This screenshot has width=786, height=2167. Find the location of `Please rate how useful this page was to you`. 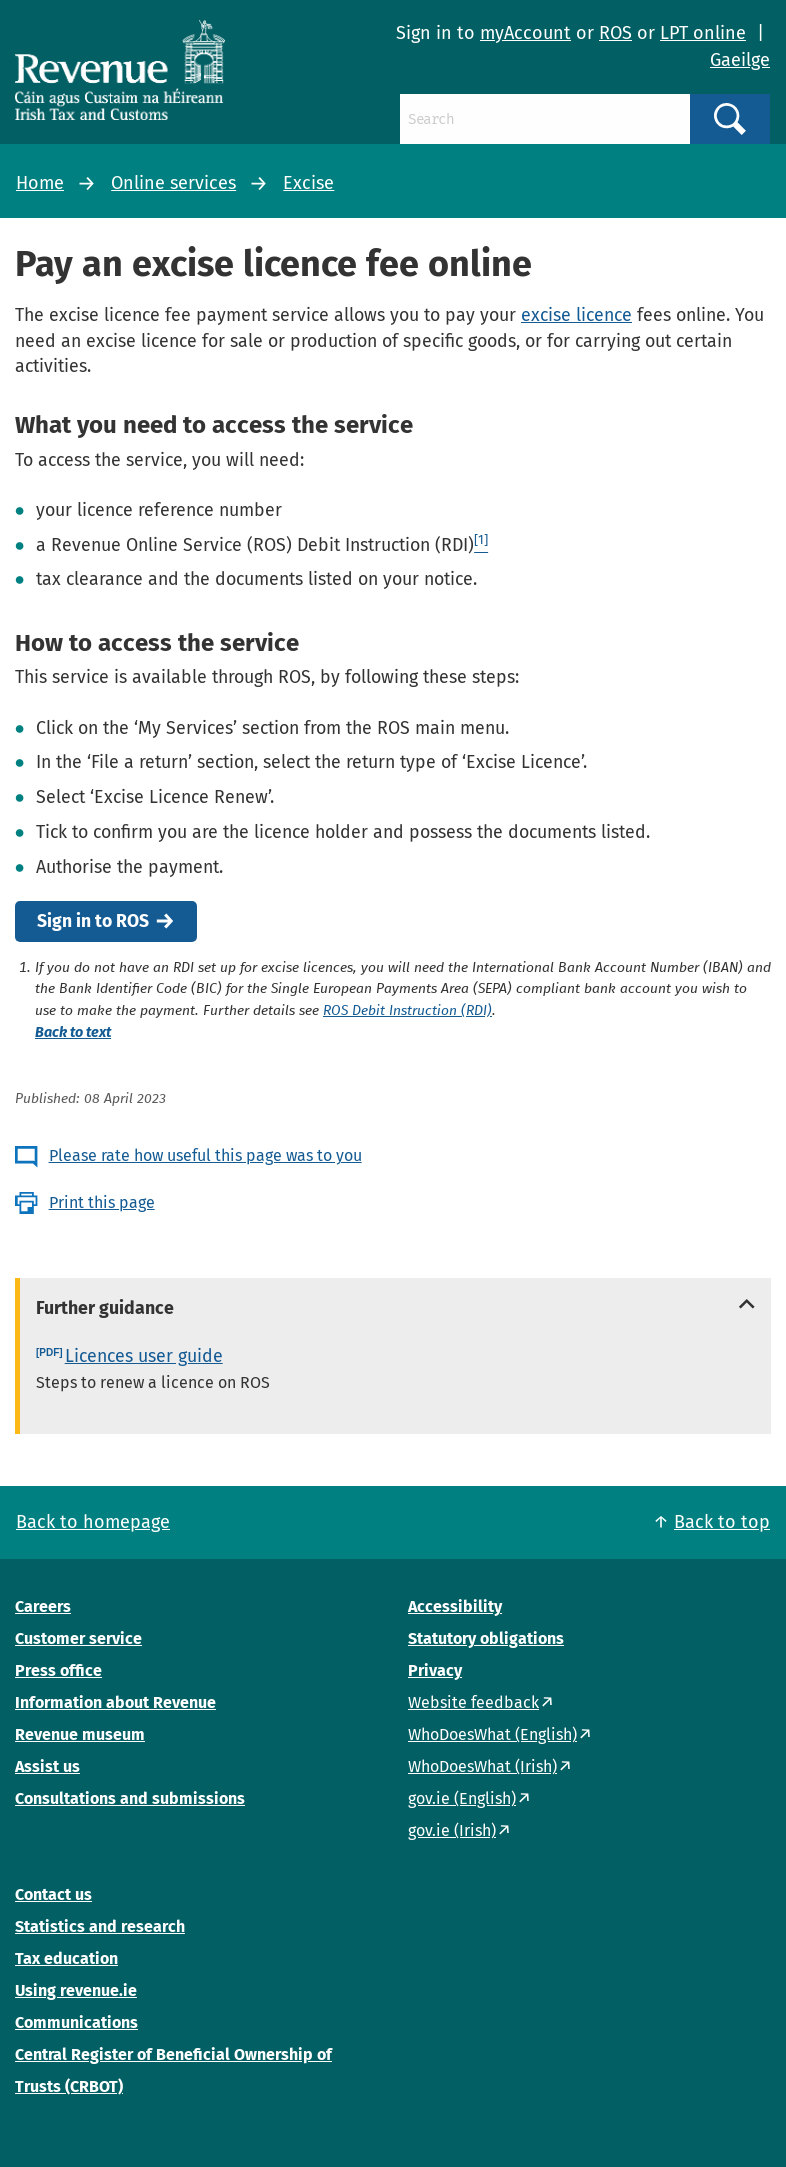

Please rate how useful this page was to you is located at coordinates (205, 1155).